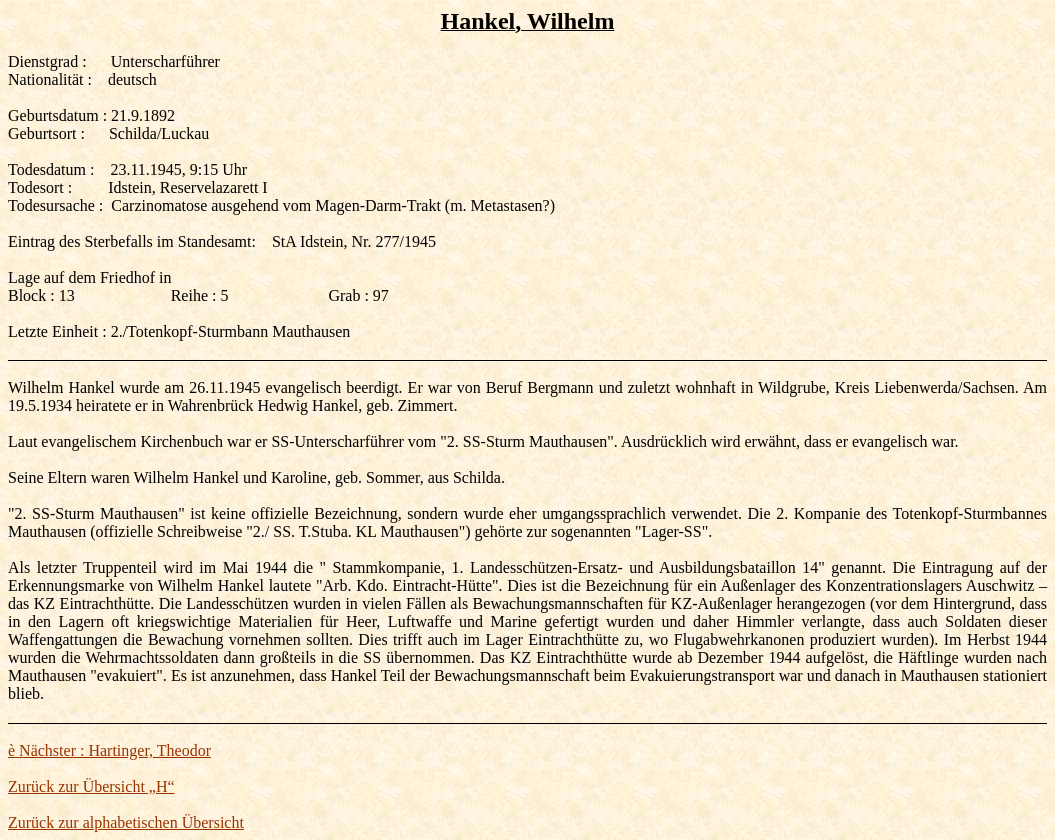 Image resolution: width=1055 pixels, height=840 pixels. What do you see at coordinates (126, 822) in the screenshot?
I see `Zurück zur alphabetischen Übersicht` at bounding box center [126, 822].